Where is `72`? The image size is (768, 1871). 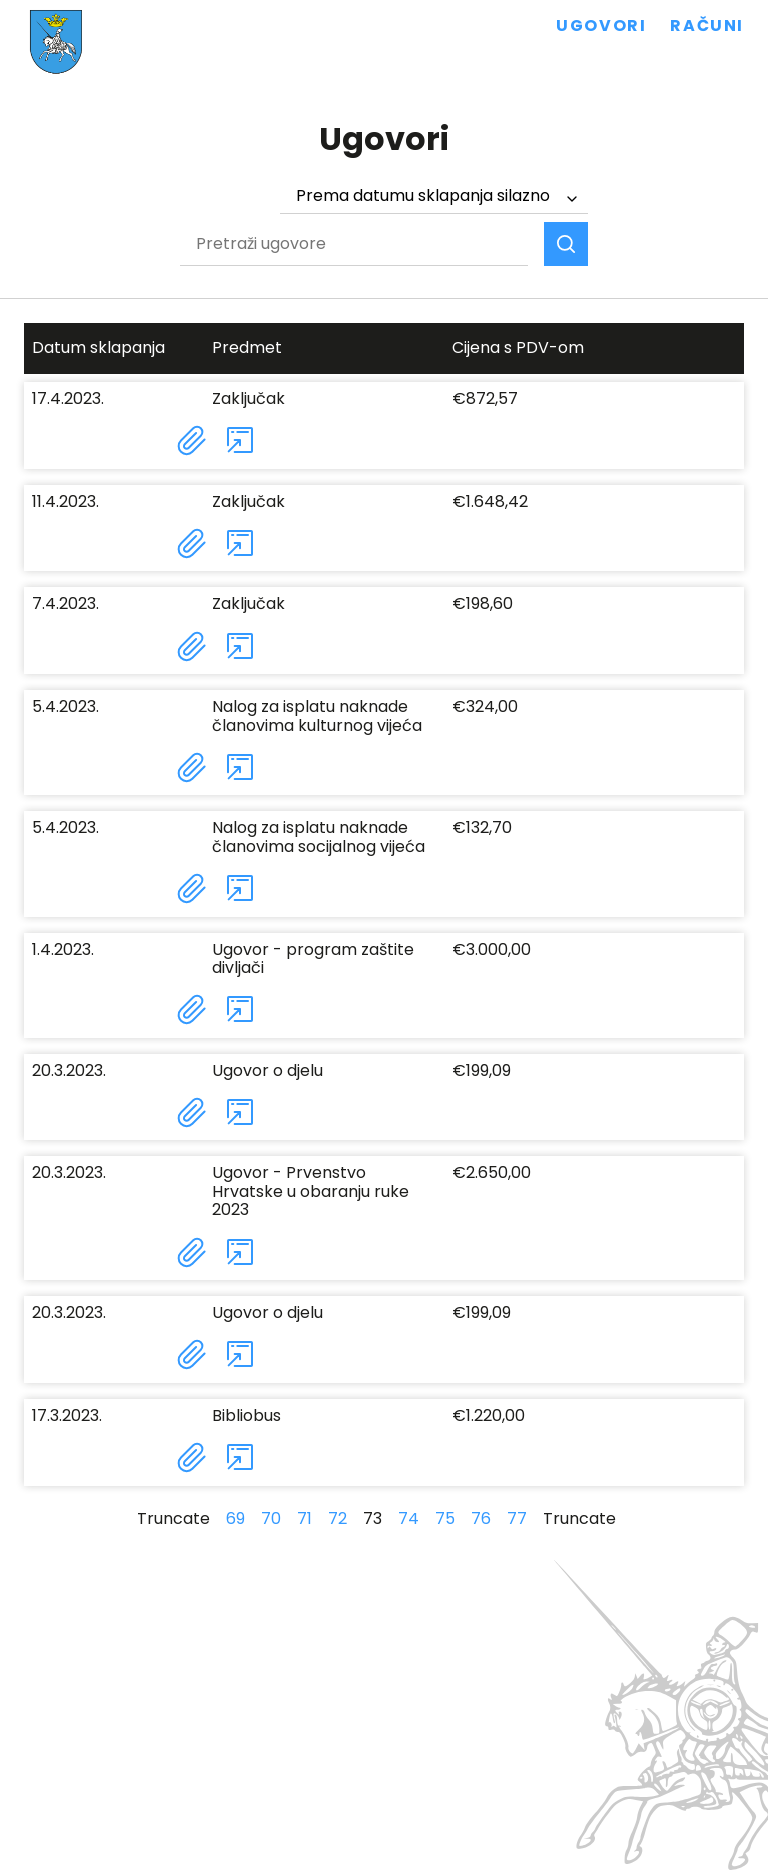 72 is located at coordinates (337, 1518).